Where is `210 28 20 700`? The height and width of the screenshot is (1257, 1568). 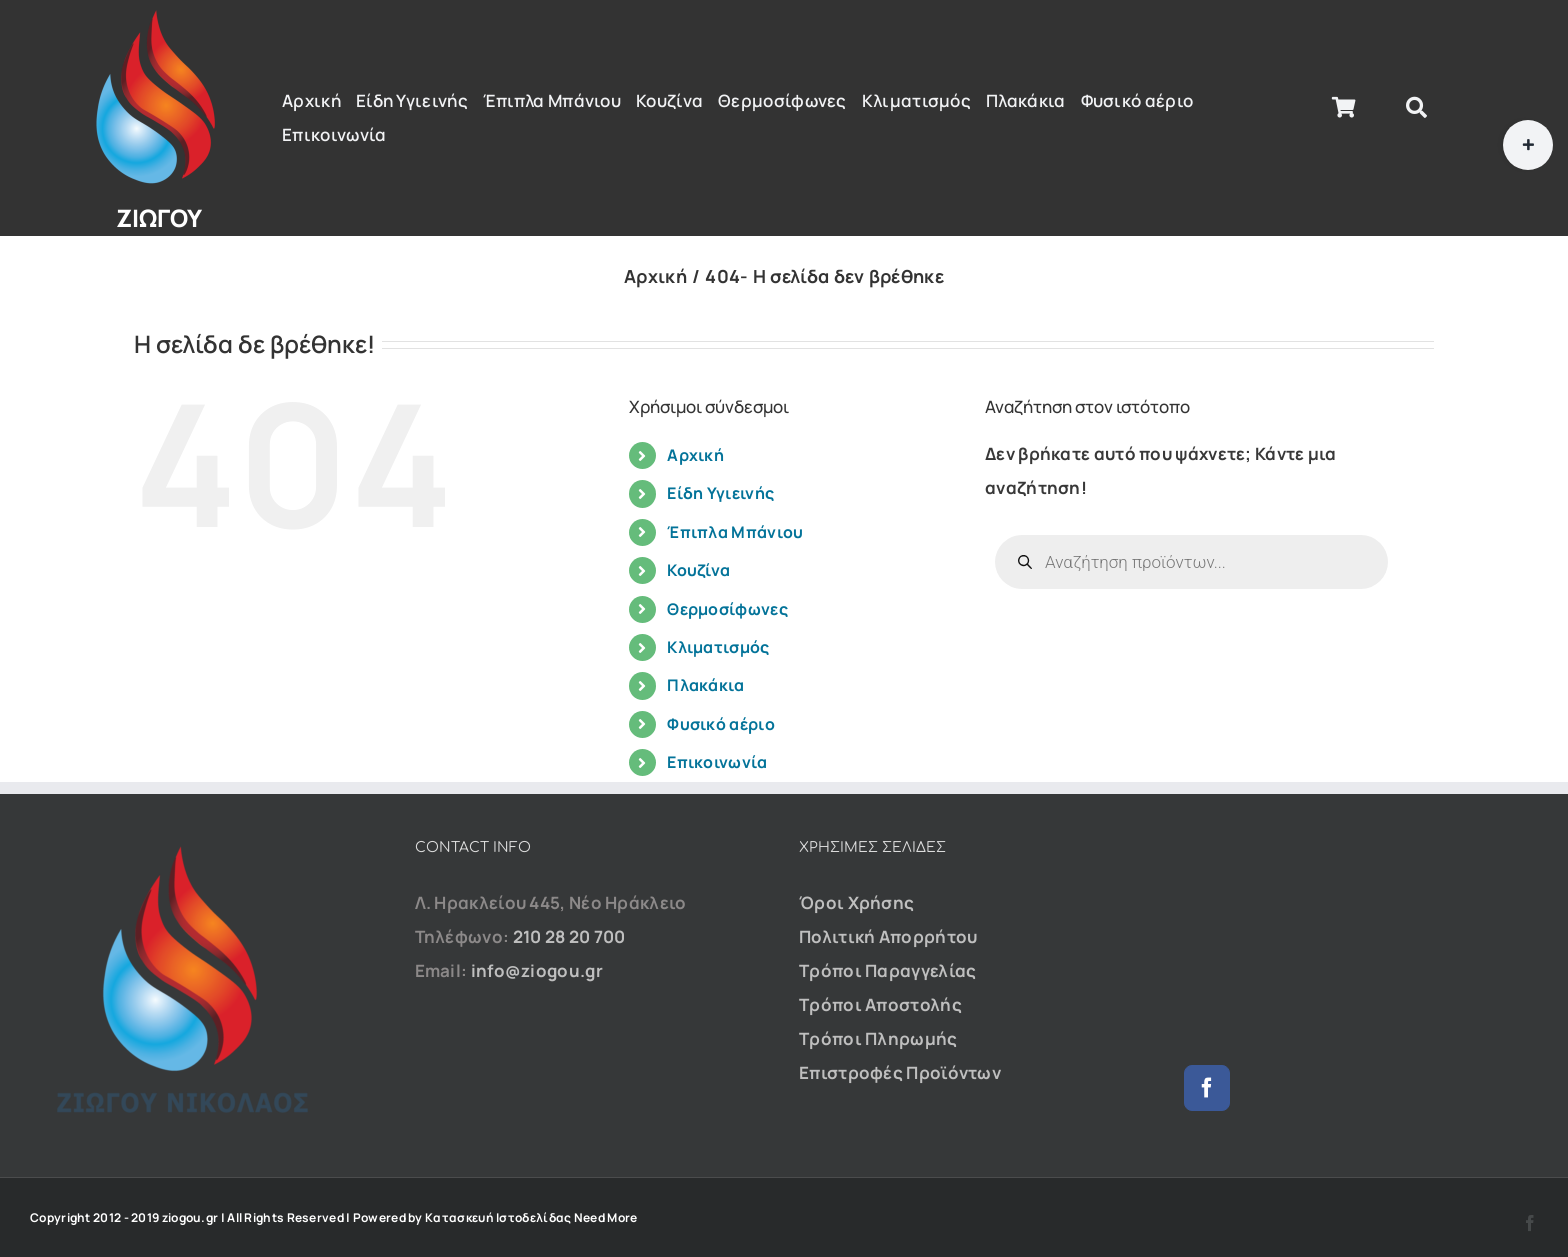
210 28 20 700 is located at coordinates (569, 936).